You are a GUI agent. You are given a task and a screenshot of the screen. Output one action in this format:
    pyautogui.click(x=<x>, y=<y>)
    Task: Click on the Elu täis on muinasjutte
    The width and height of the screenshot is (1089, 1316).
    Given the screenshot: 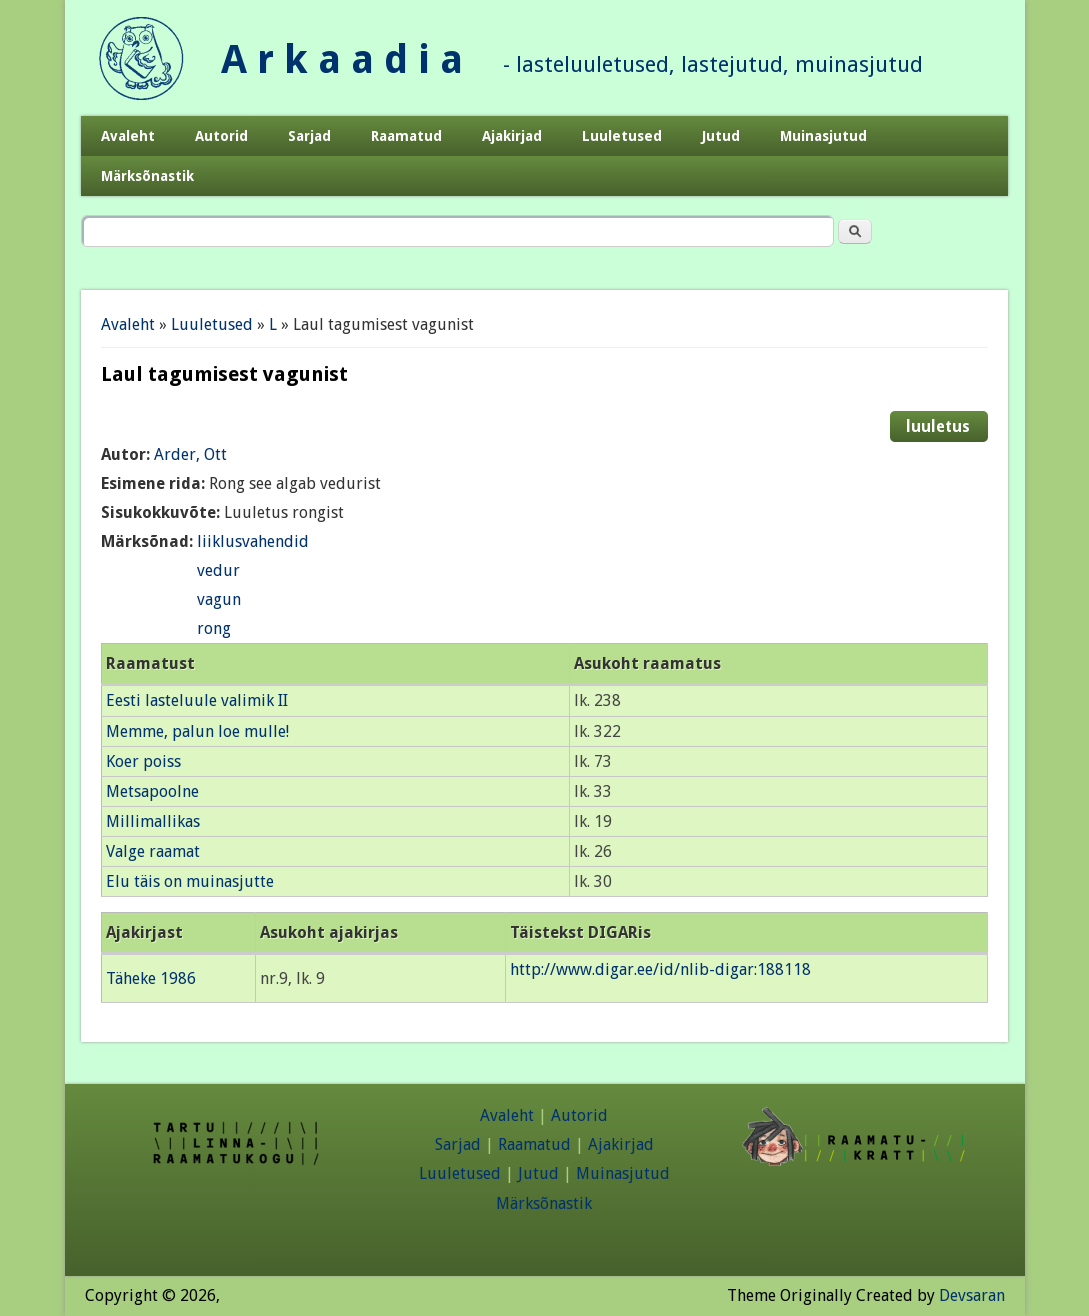 What is the action you would take?
    pyautogui.click(x=190, y=881)
    